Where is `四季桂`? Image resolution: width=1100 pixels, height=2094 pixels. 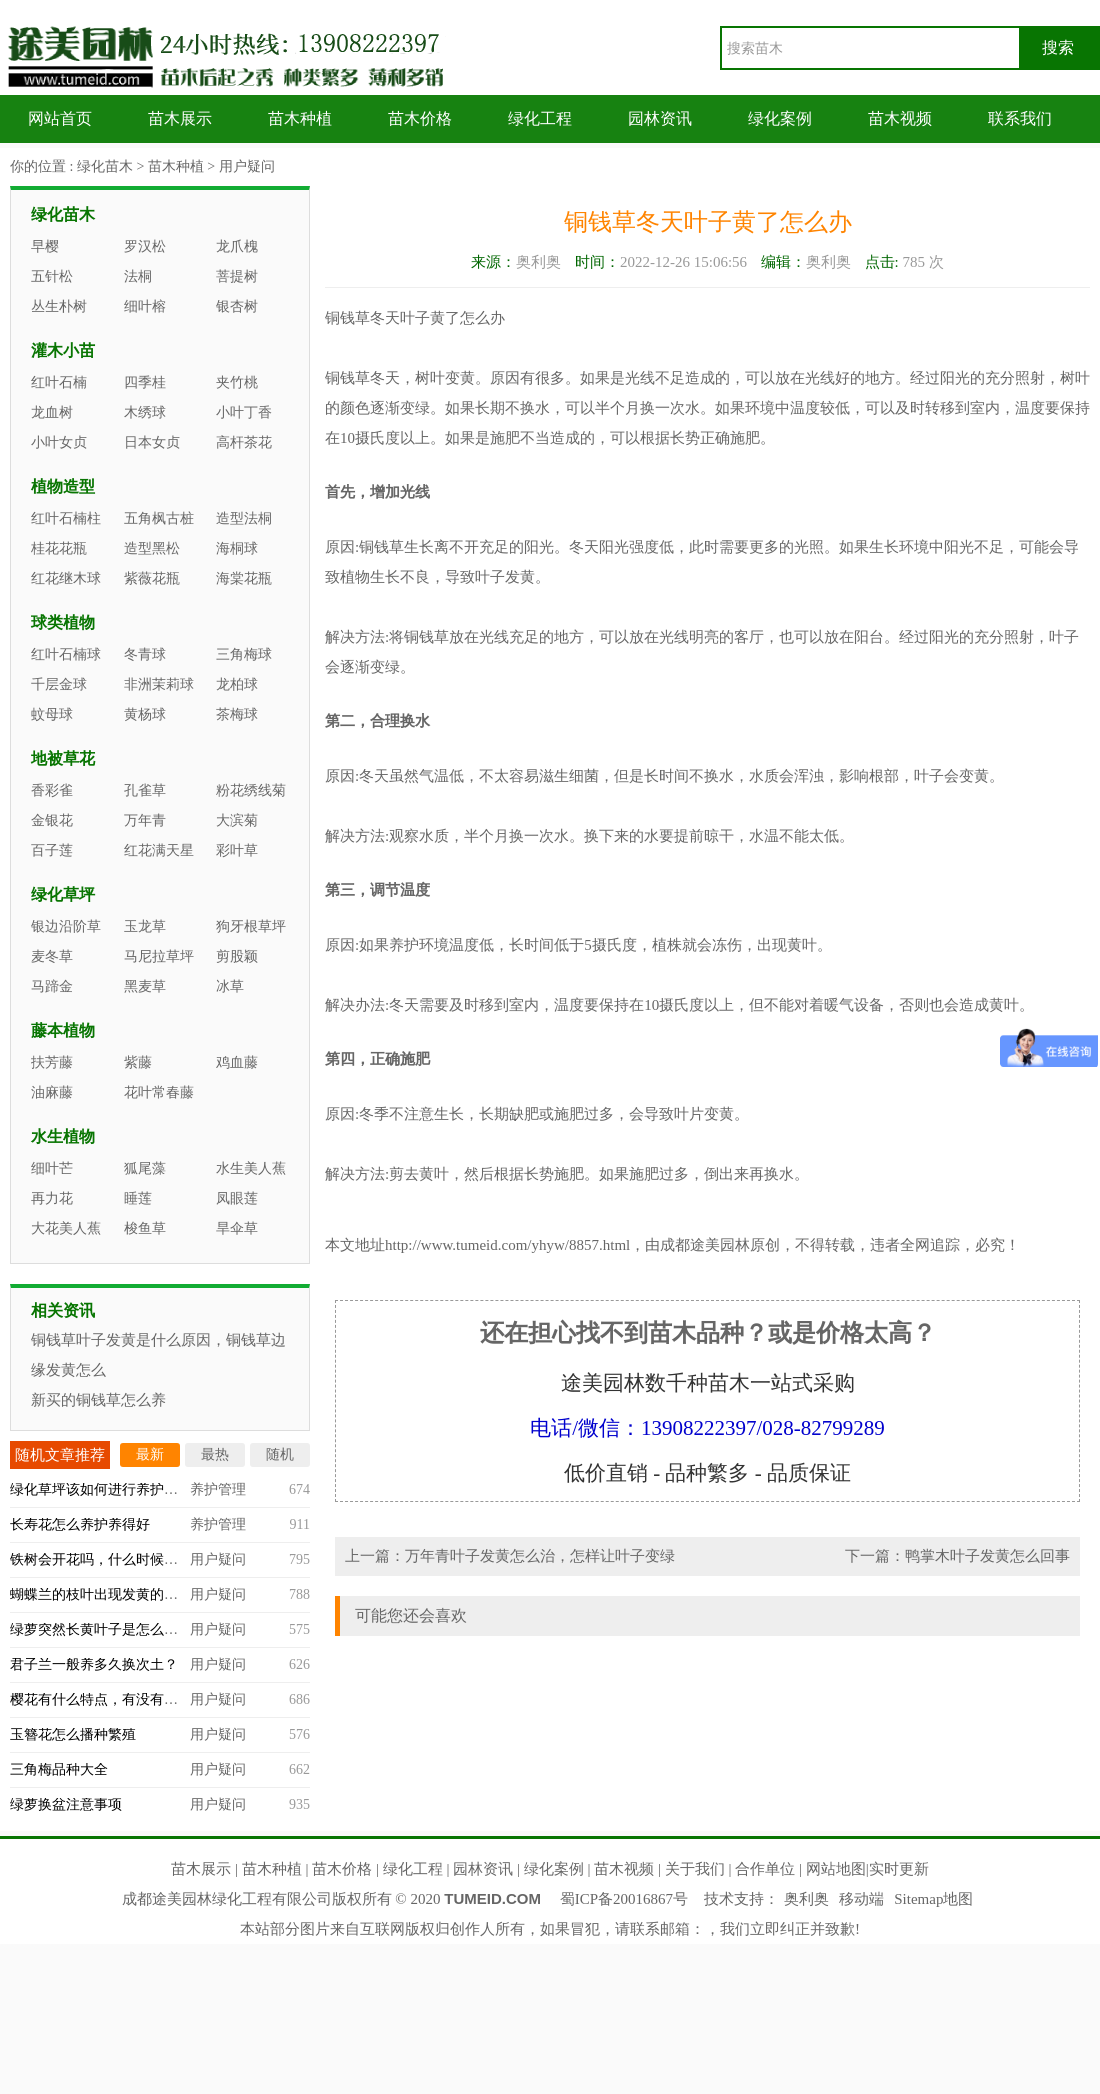
四季桂 is located at coordinates (145, 382).